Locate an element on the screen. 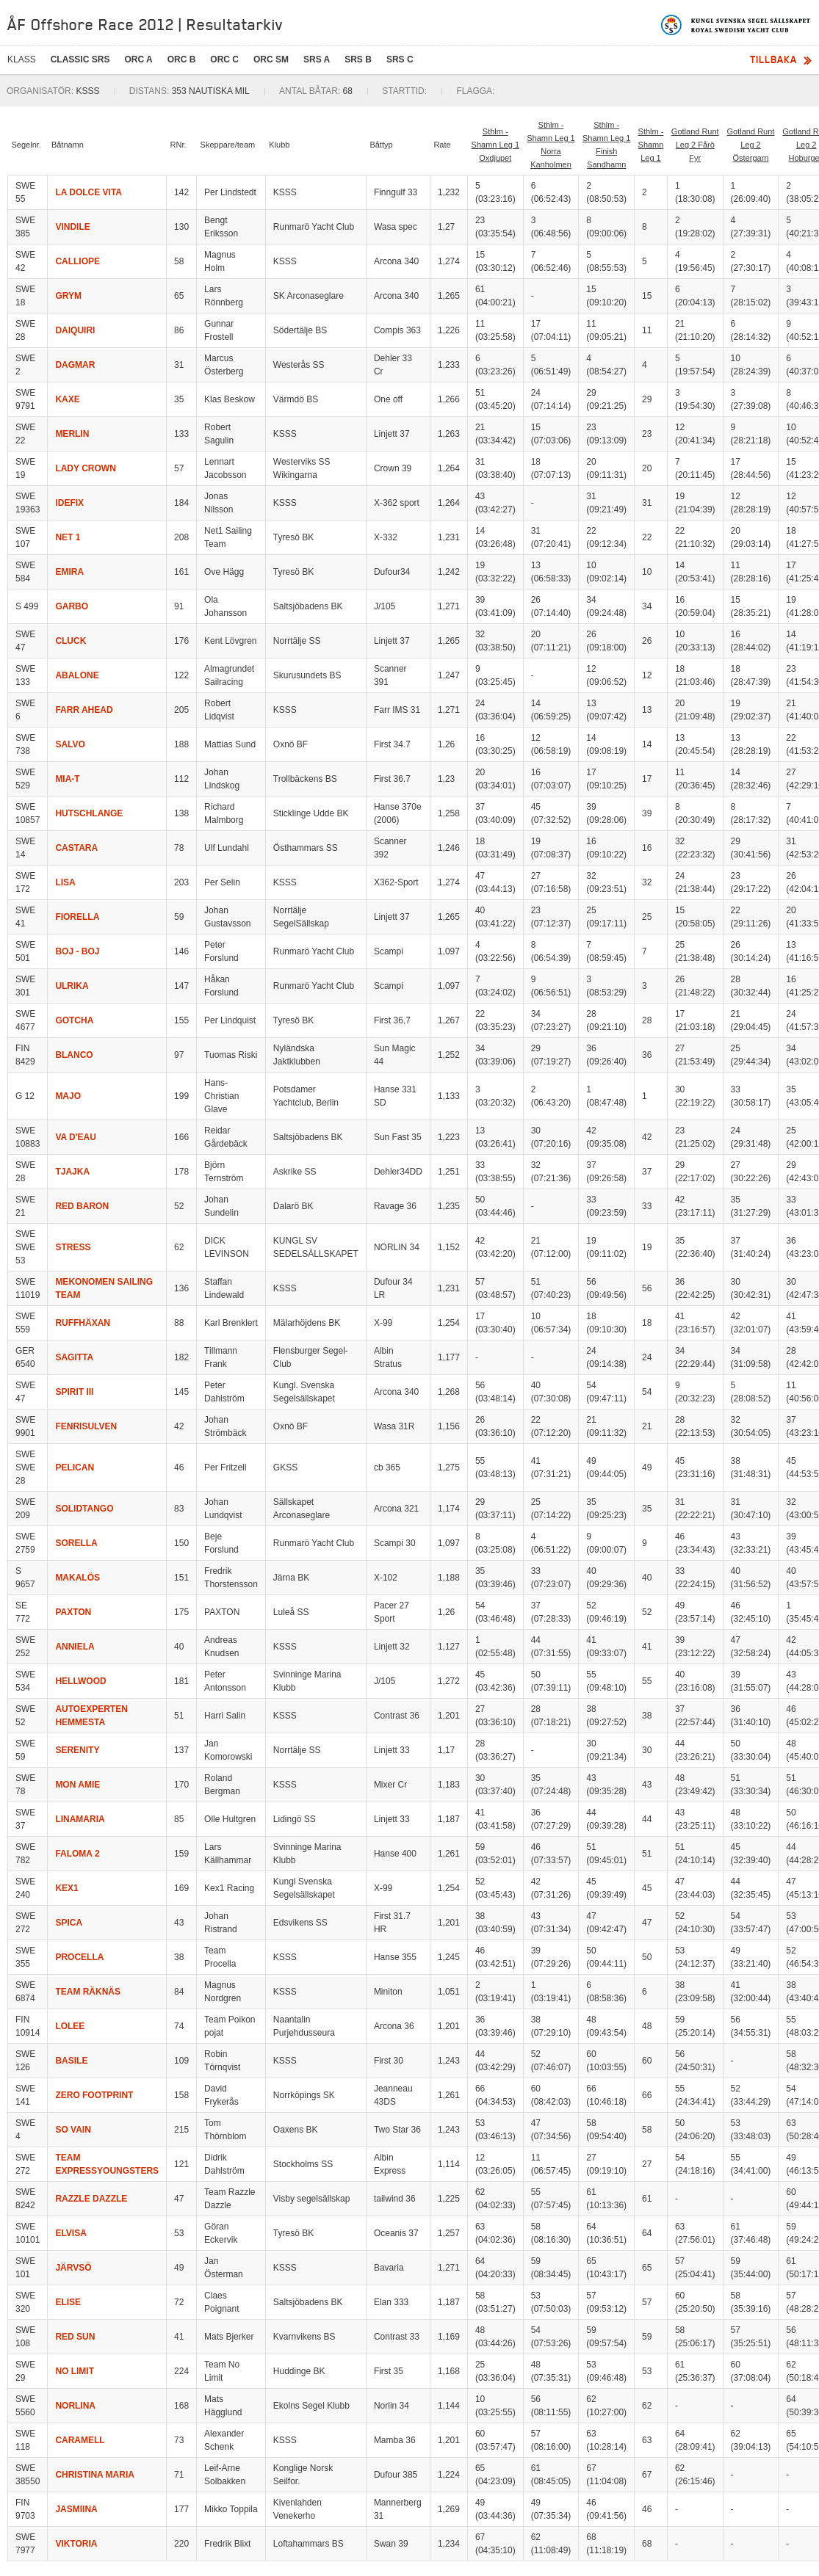  BLANCO is located at coordinates (74, 1055).